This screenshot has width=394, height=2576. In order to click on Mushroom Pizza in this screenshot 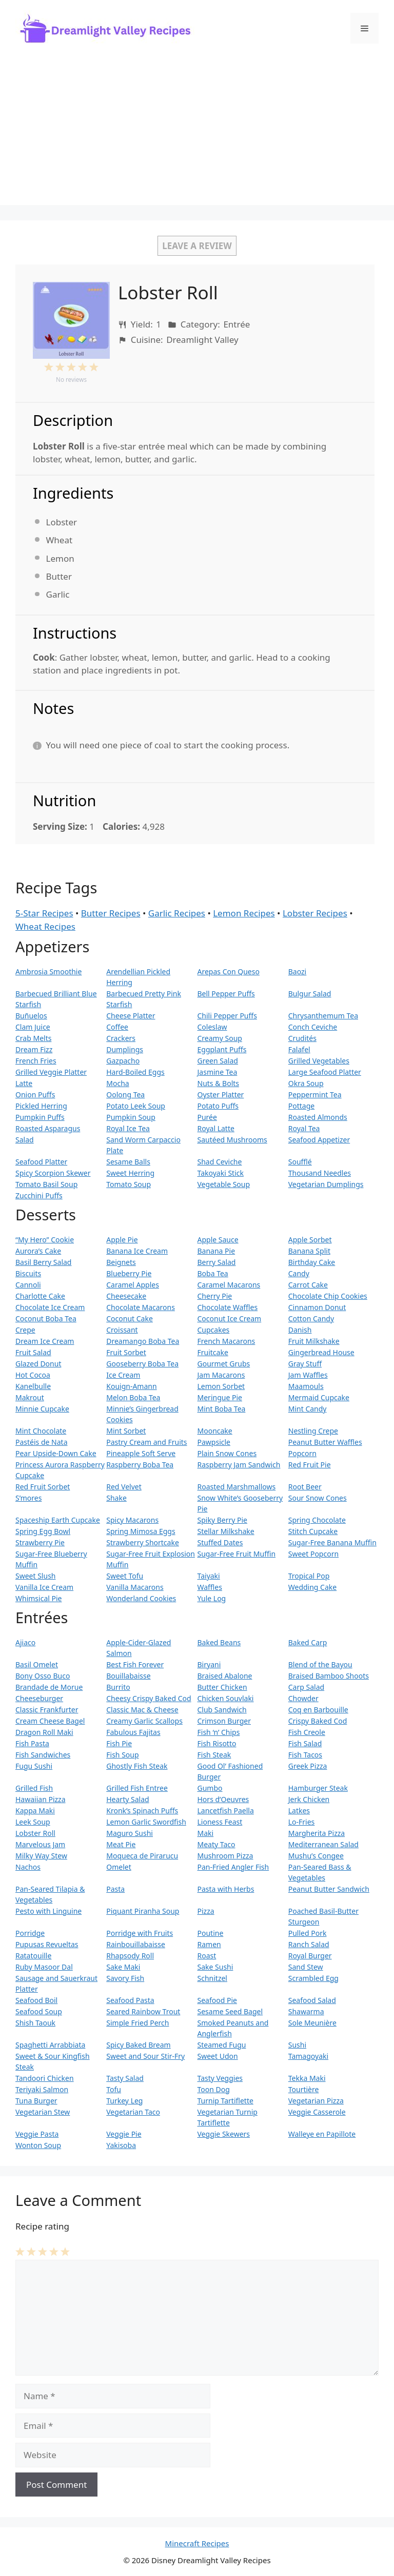, I will do `click(225, 1856)`.